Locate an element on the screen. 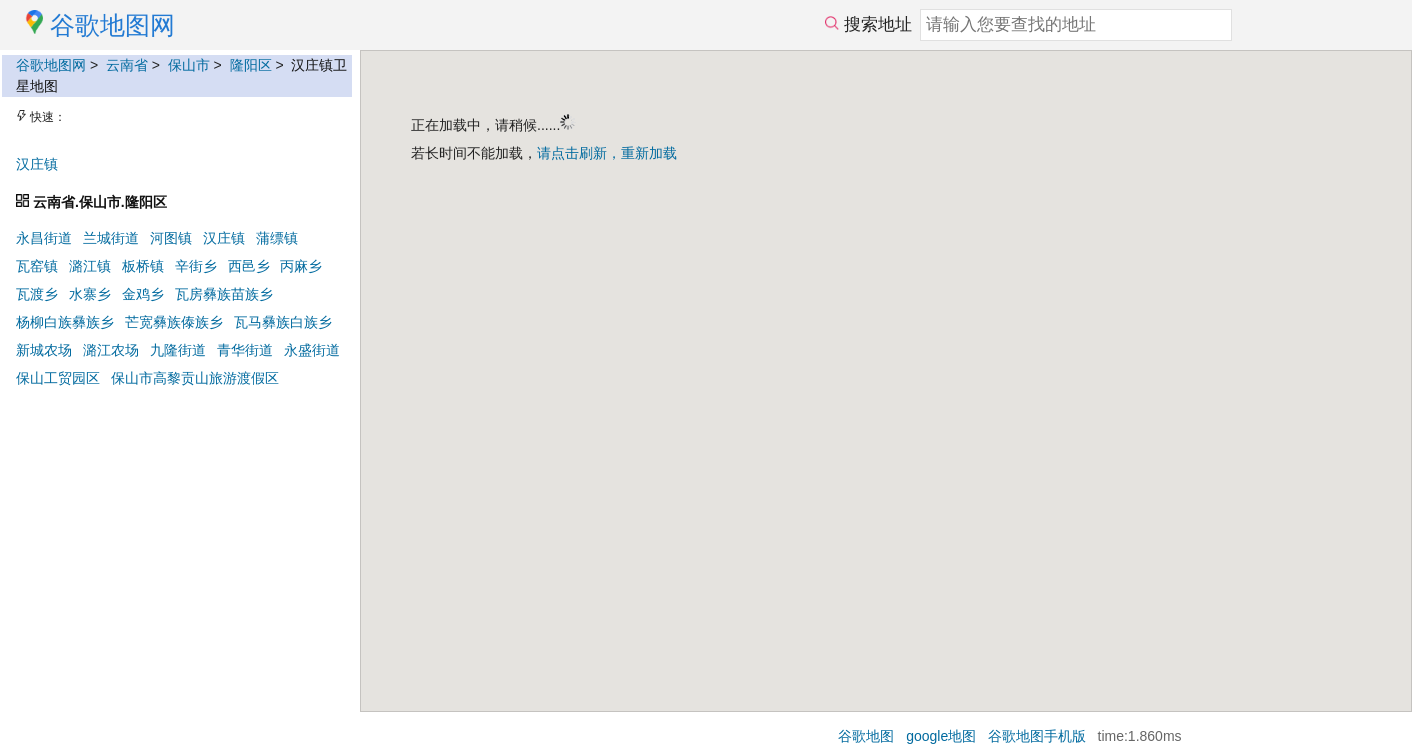 The width and height of the screenshot is (1412, 747). 永盛街道 is located at coordinates (312, 350).